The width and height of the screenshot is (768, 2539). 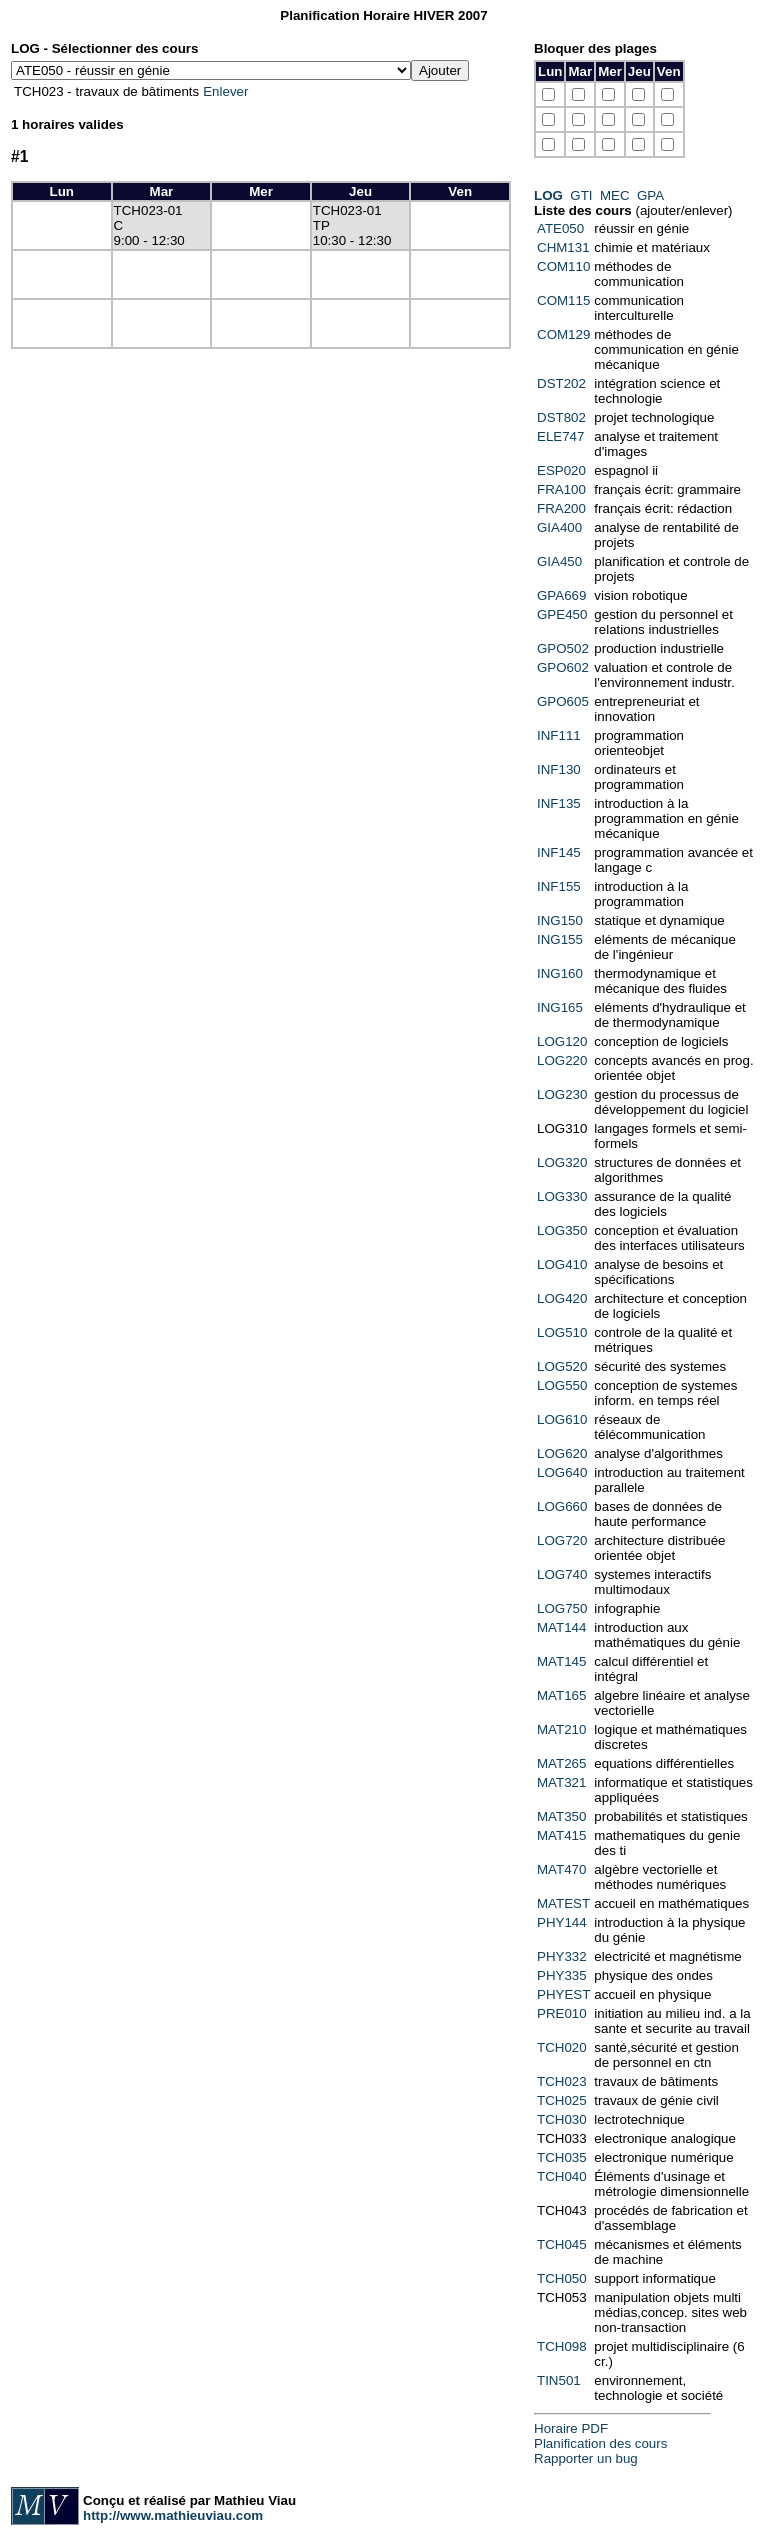 What do you see at coordinates (560, 920) in the screenshot?
I see `ING150` at bounding box center [560, 920].